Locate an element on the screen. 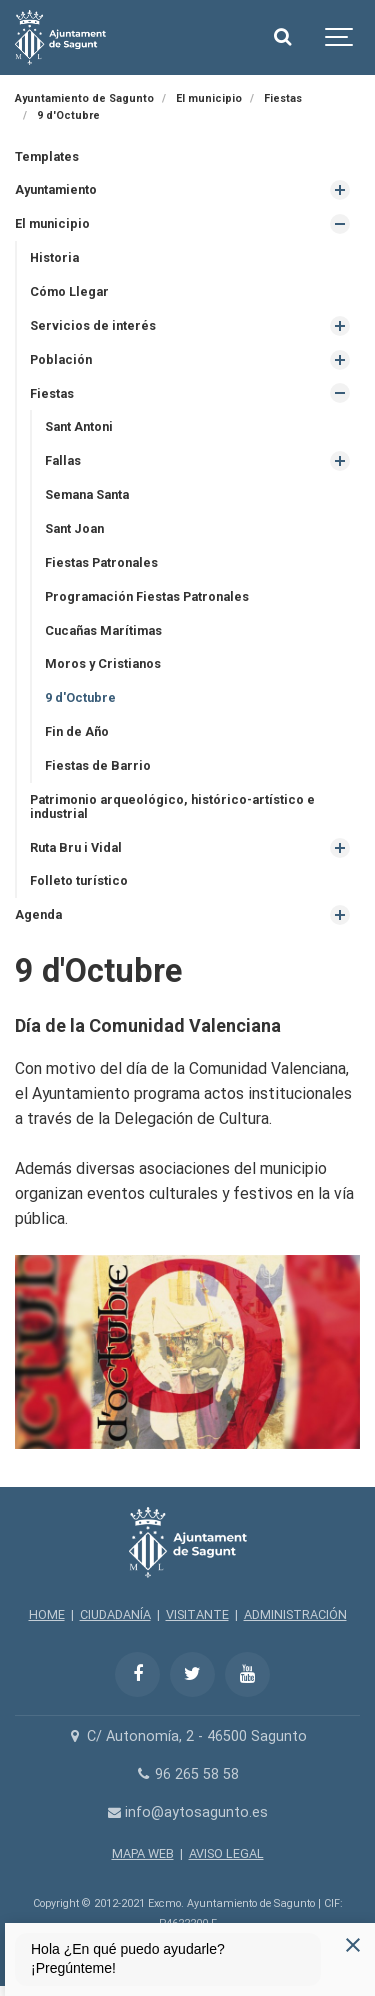 The image size is (375, 1996). Semana Santa is located at coordinates (87, 494).